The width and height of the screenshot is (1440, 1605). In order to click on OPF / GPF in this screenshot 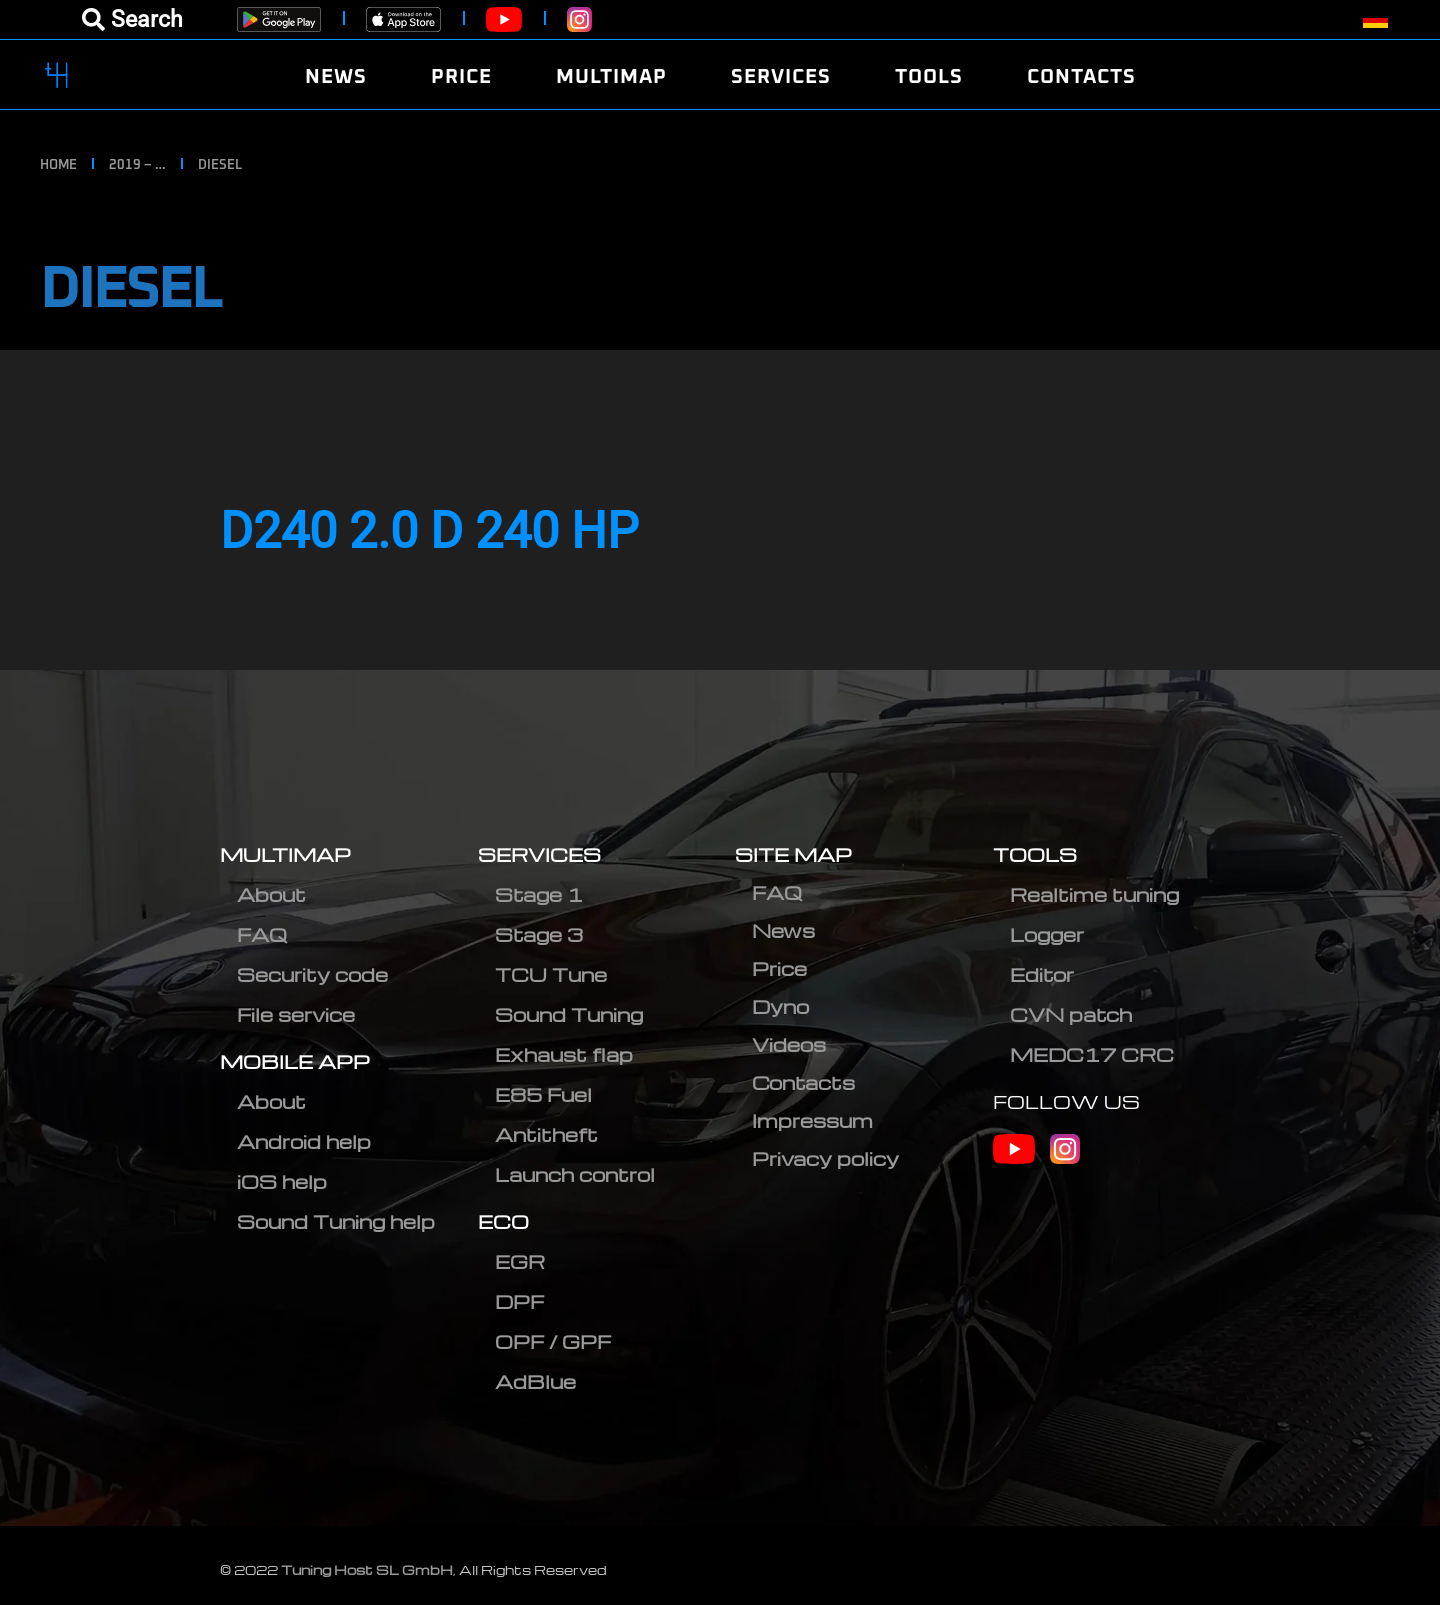, I will do `click(553, 1341)`.